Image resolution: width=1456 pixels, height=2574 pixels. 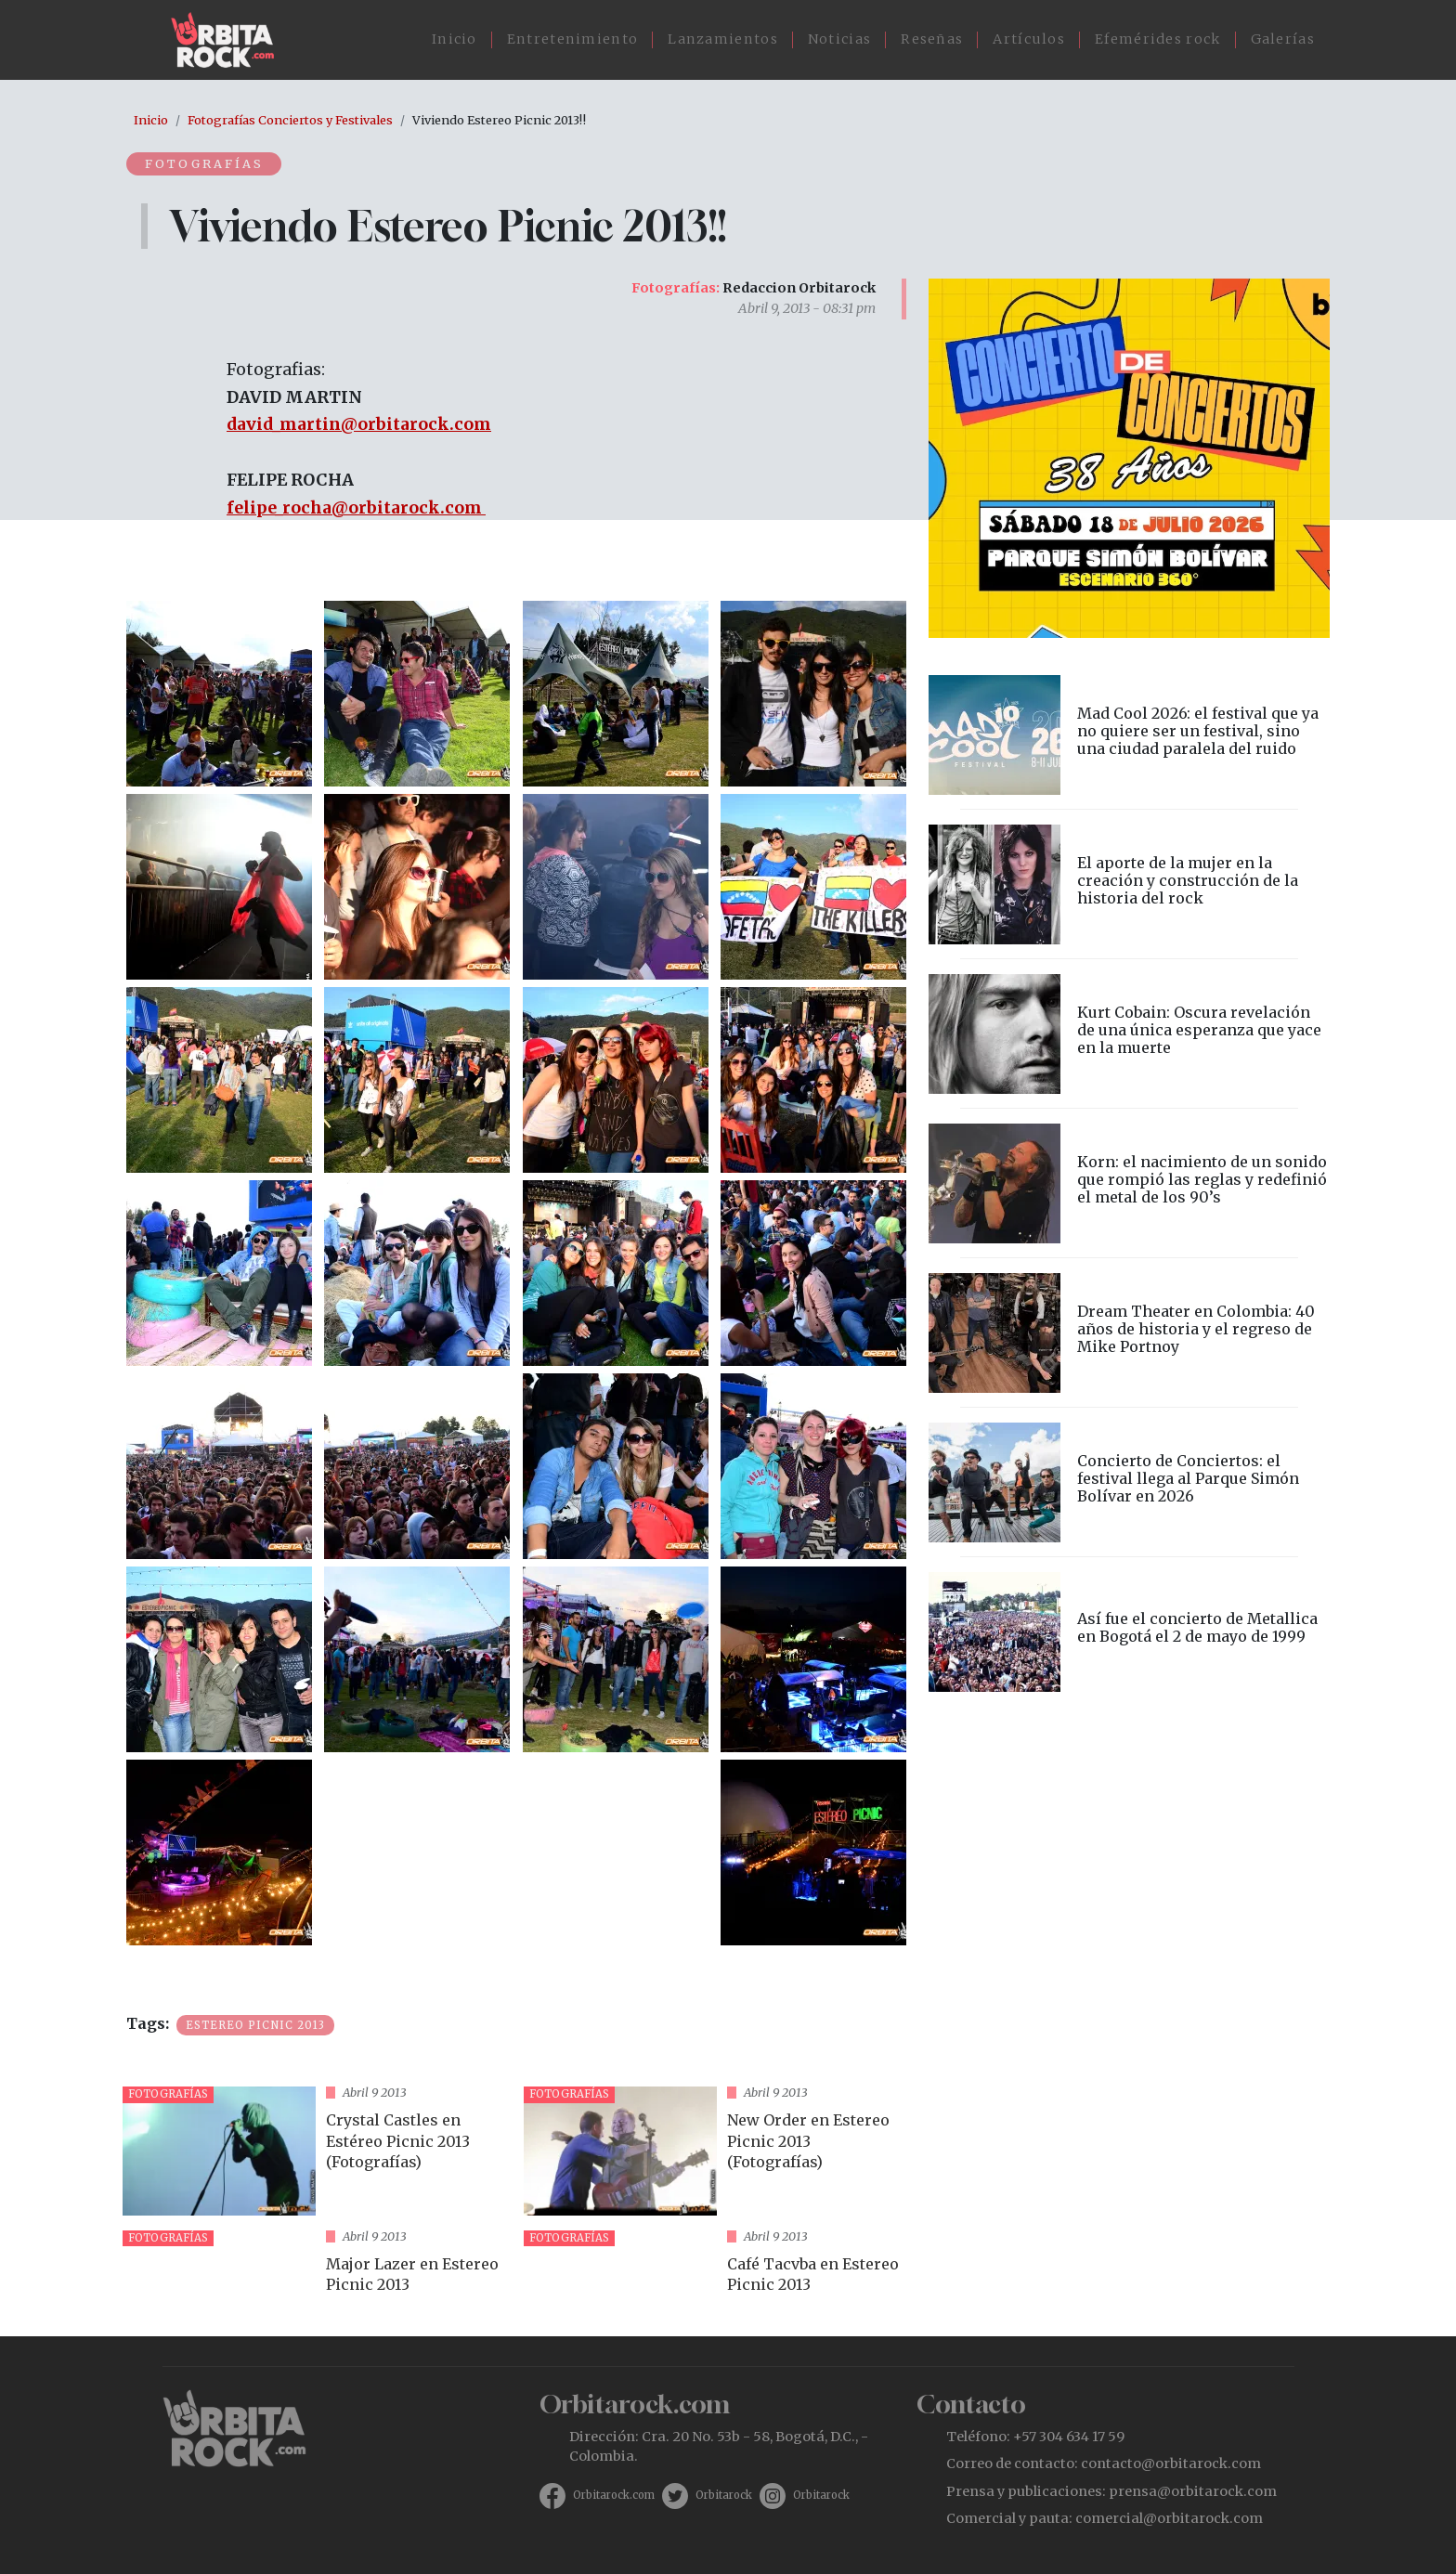 What do you see at coordinates (454, 39) in the screenshot?
I see `Inicio` at bounding box center [454, 39].